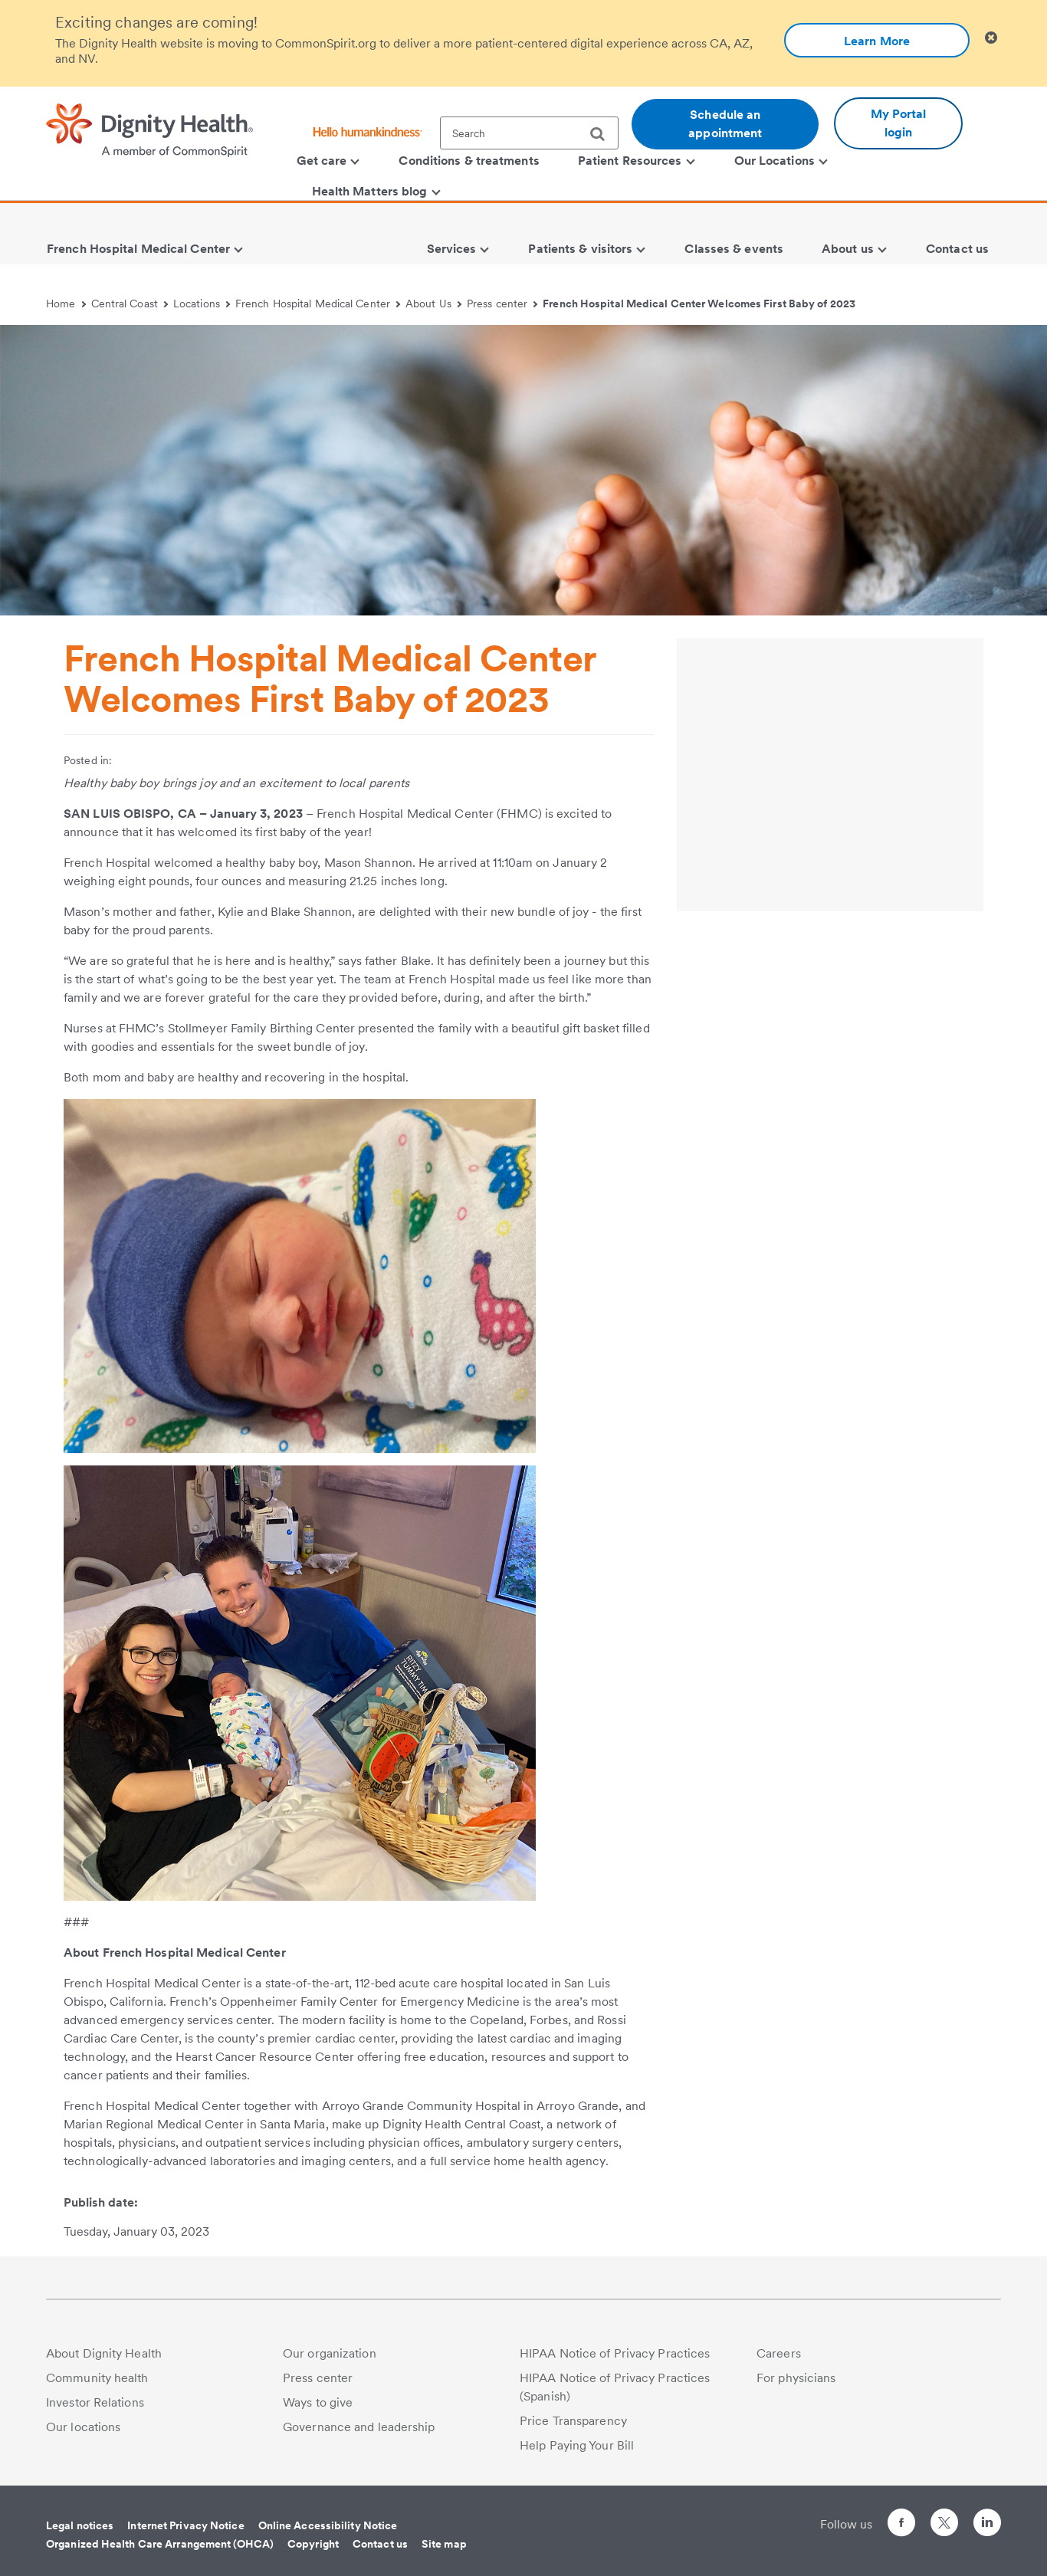  I want to click on About Us, so click(433, 303).